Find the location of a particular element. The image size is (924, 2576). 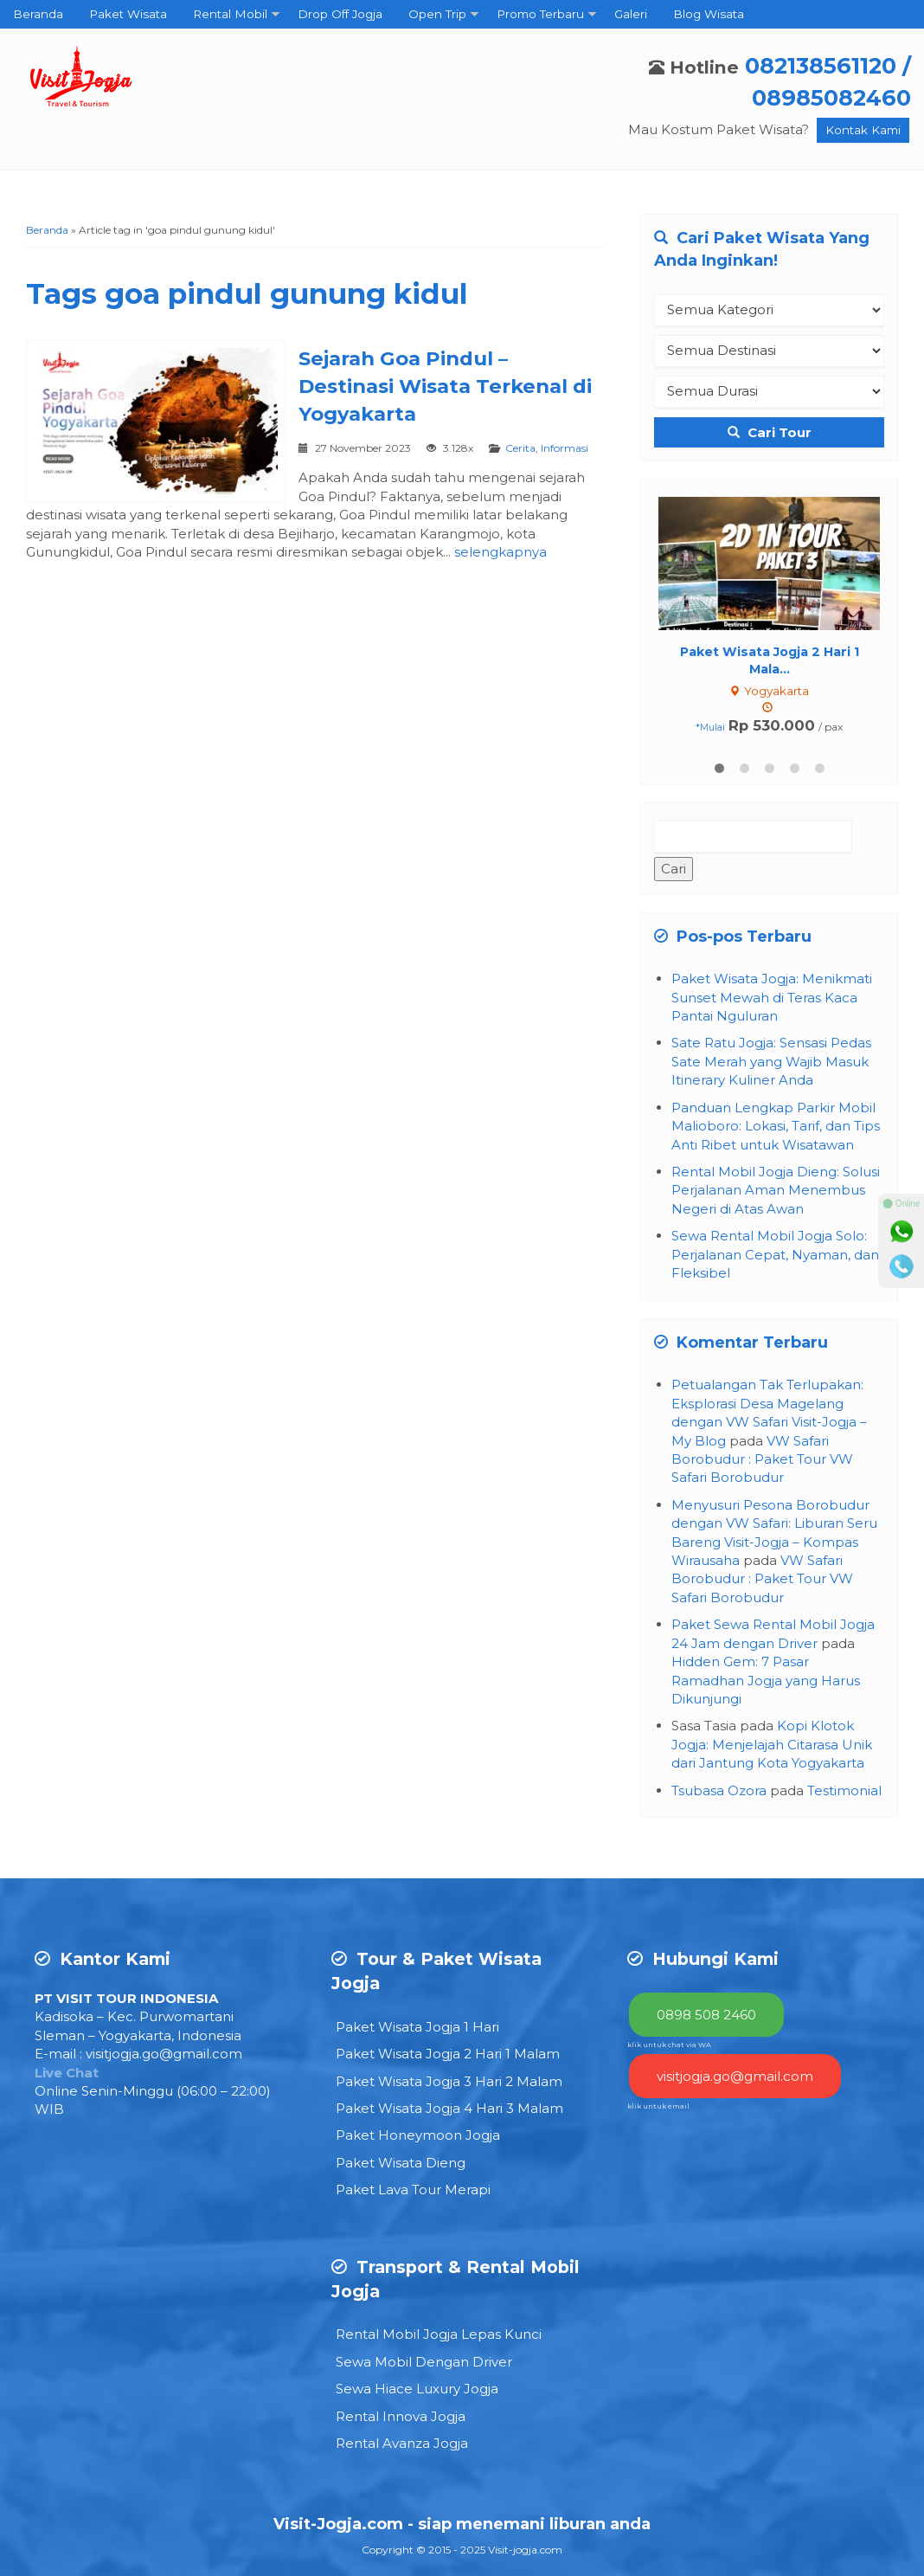

Kopi Klotok Jogja: Menjelajah Citarasa Unik dari Jantung Kota Yogyakarta is located at coordinates (771, 1744).